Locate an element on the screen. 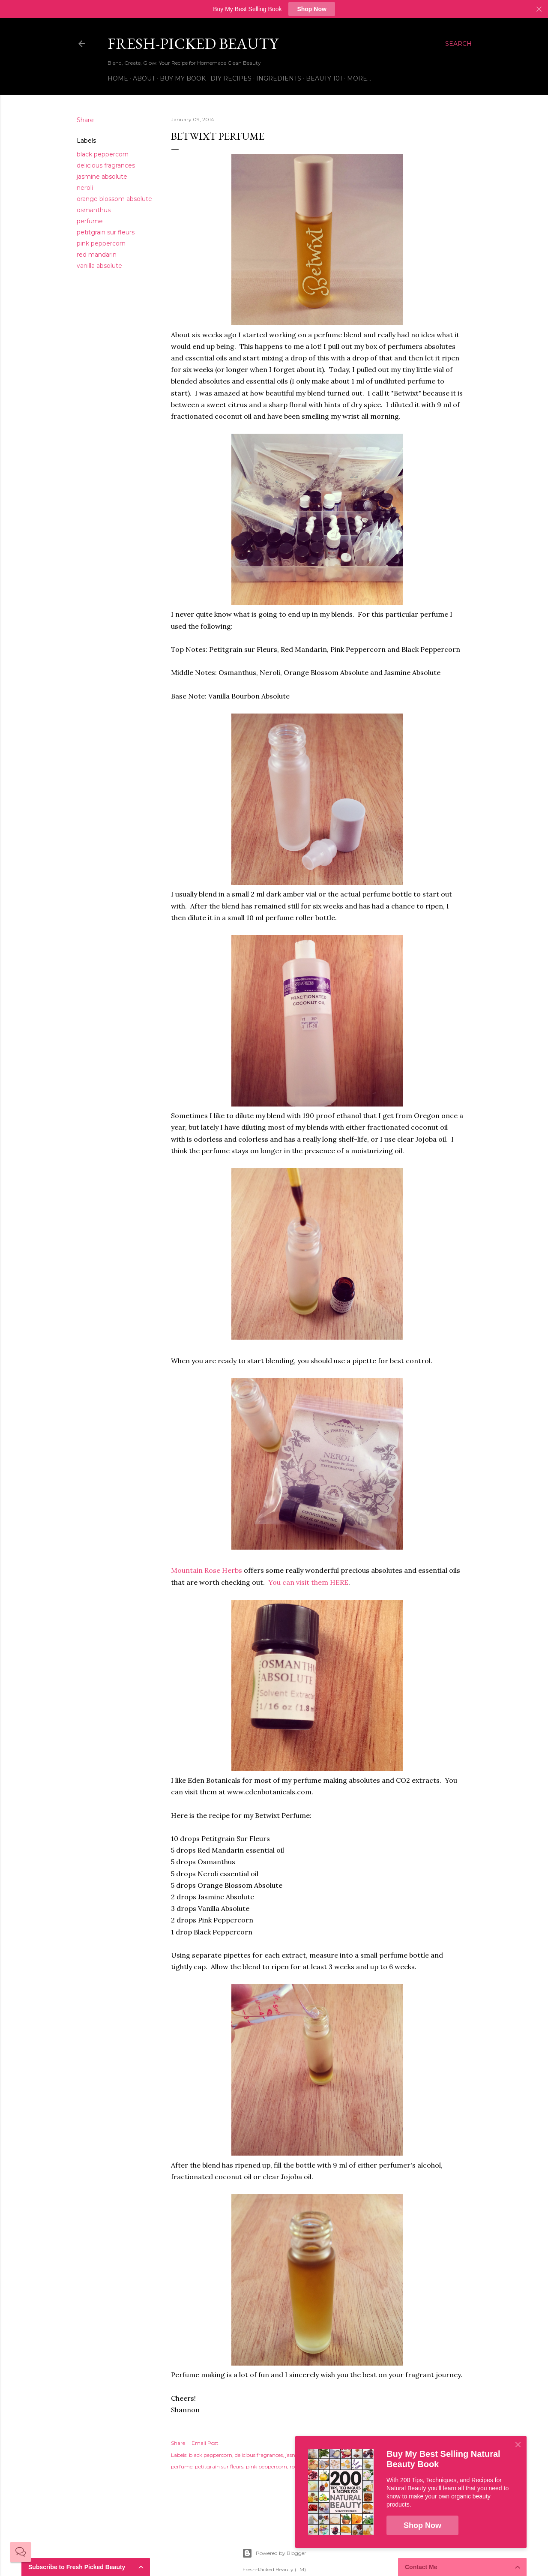 This screenshot has height=2576, width=548. pink peppercorn is located at coordinates (101, 243).